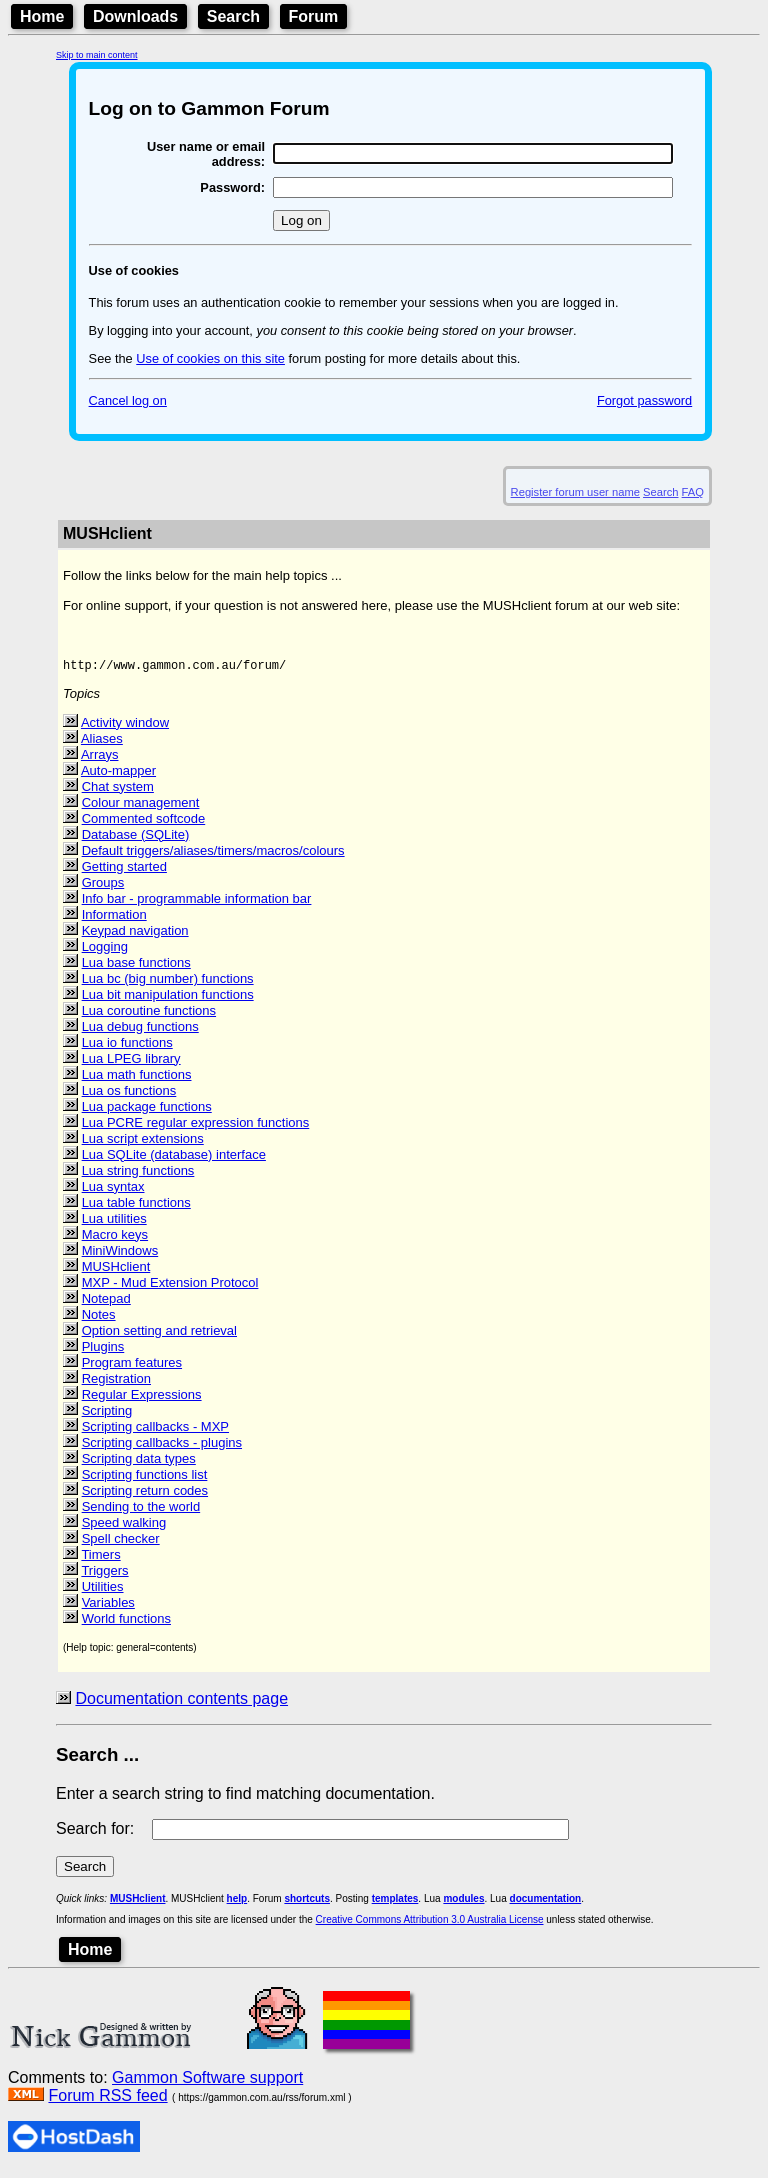 Image resolution: width=768 pixels, height=2178 pixels. Describe the element at coordinates (105, 952) in the screenshot. I see `Logging` at that location.